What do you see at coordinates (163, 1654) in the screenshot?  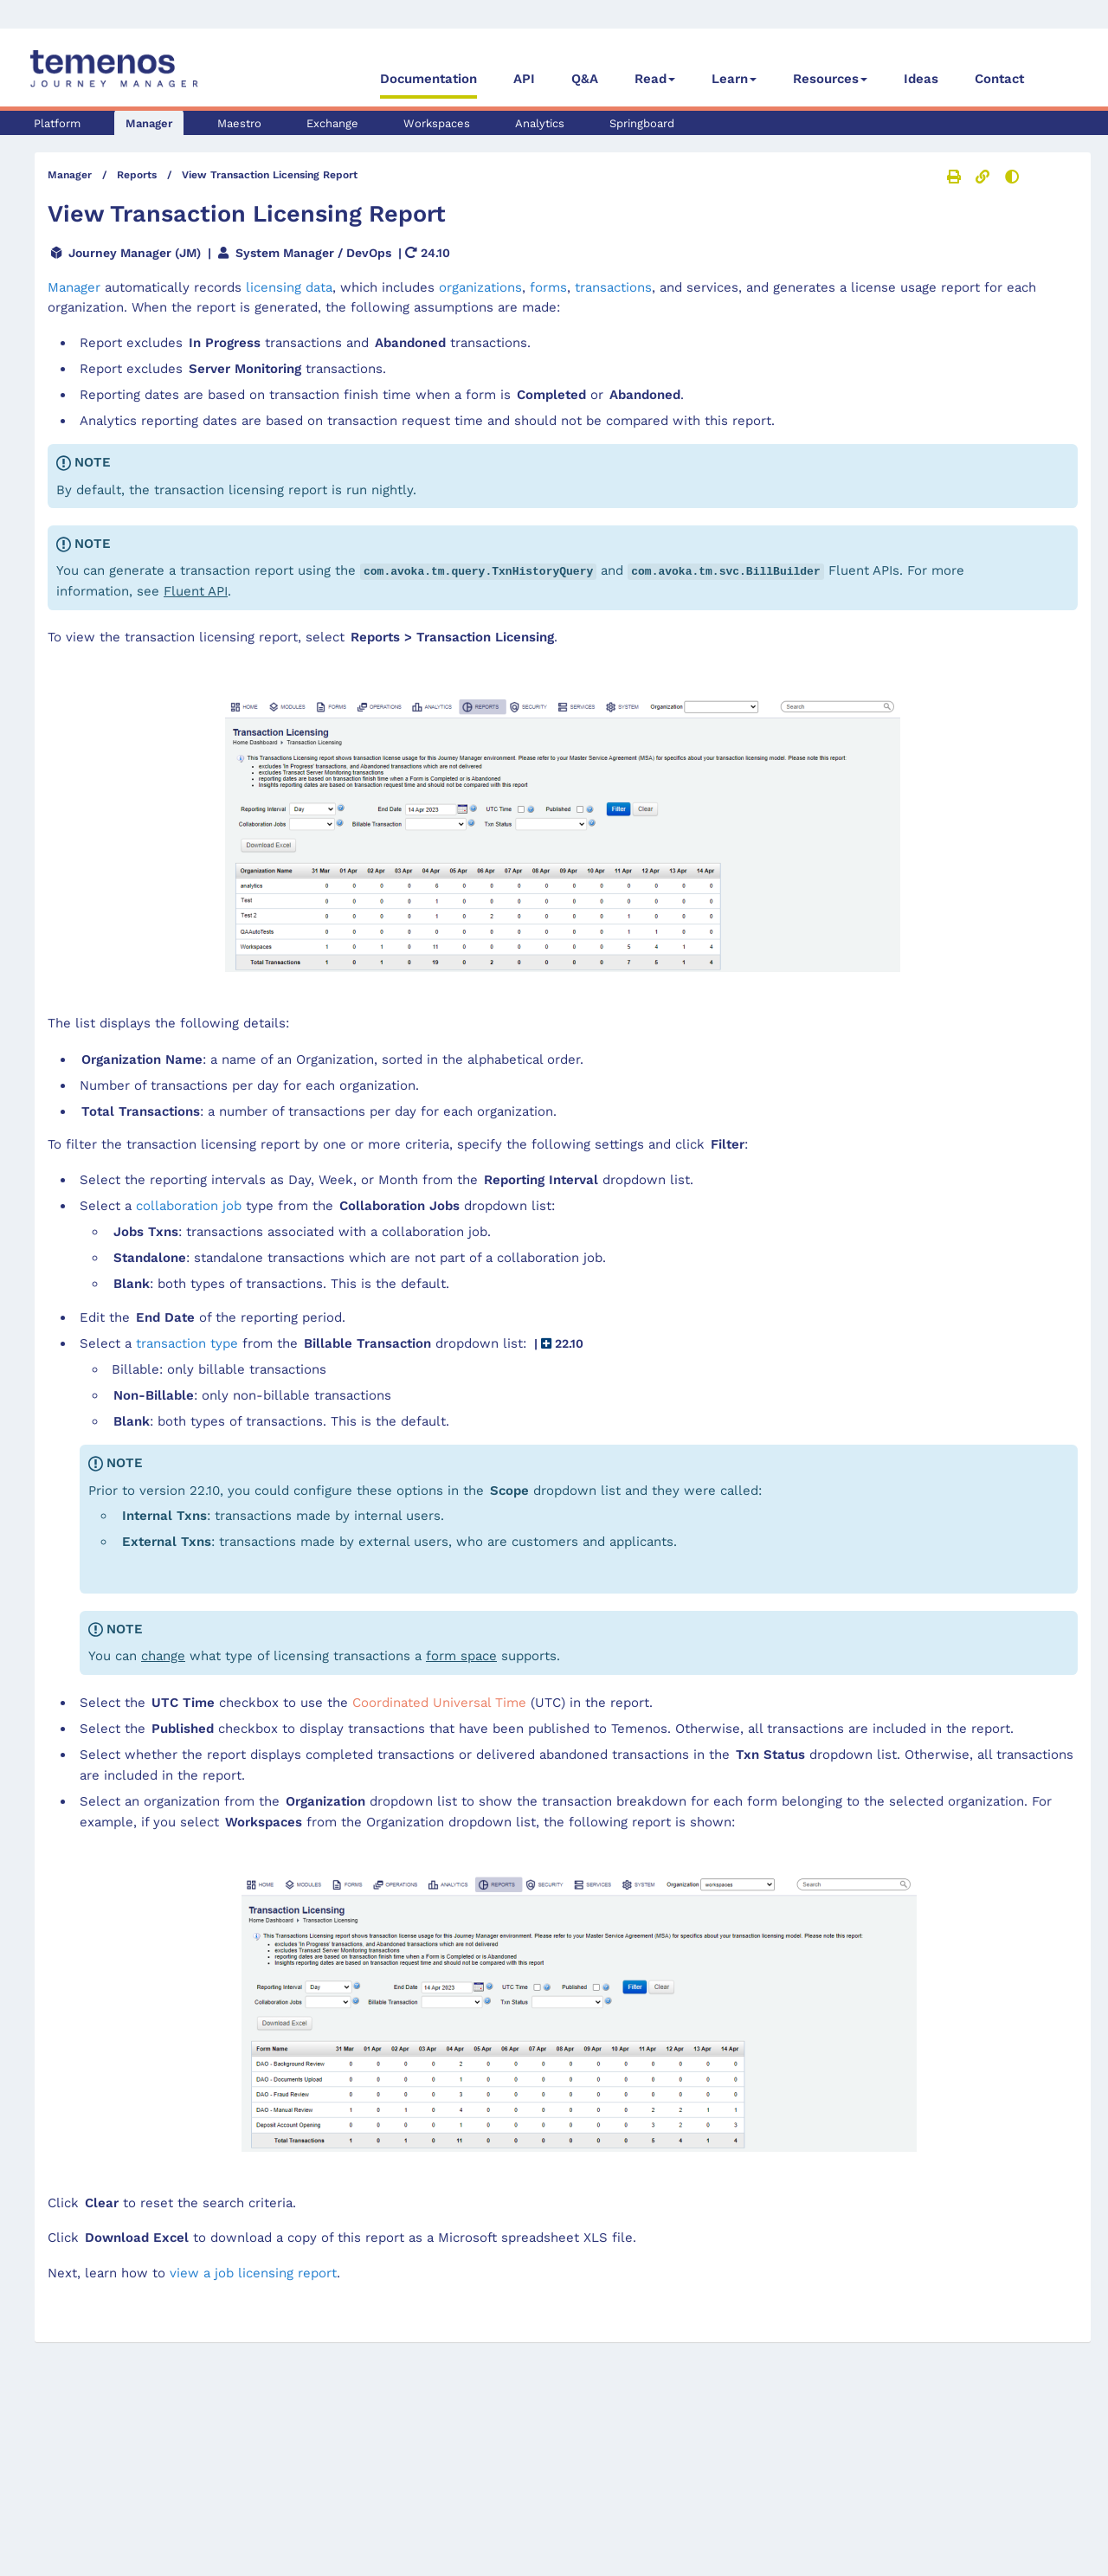 I see `change` at bounding box center [163, 1654].